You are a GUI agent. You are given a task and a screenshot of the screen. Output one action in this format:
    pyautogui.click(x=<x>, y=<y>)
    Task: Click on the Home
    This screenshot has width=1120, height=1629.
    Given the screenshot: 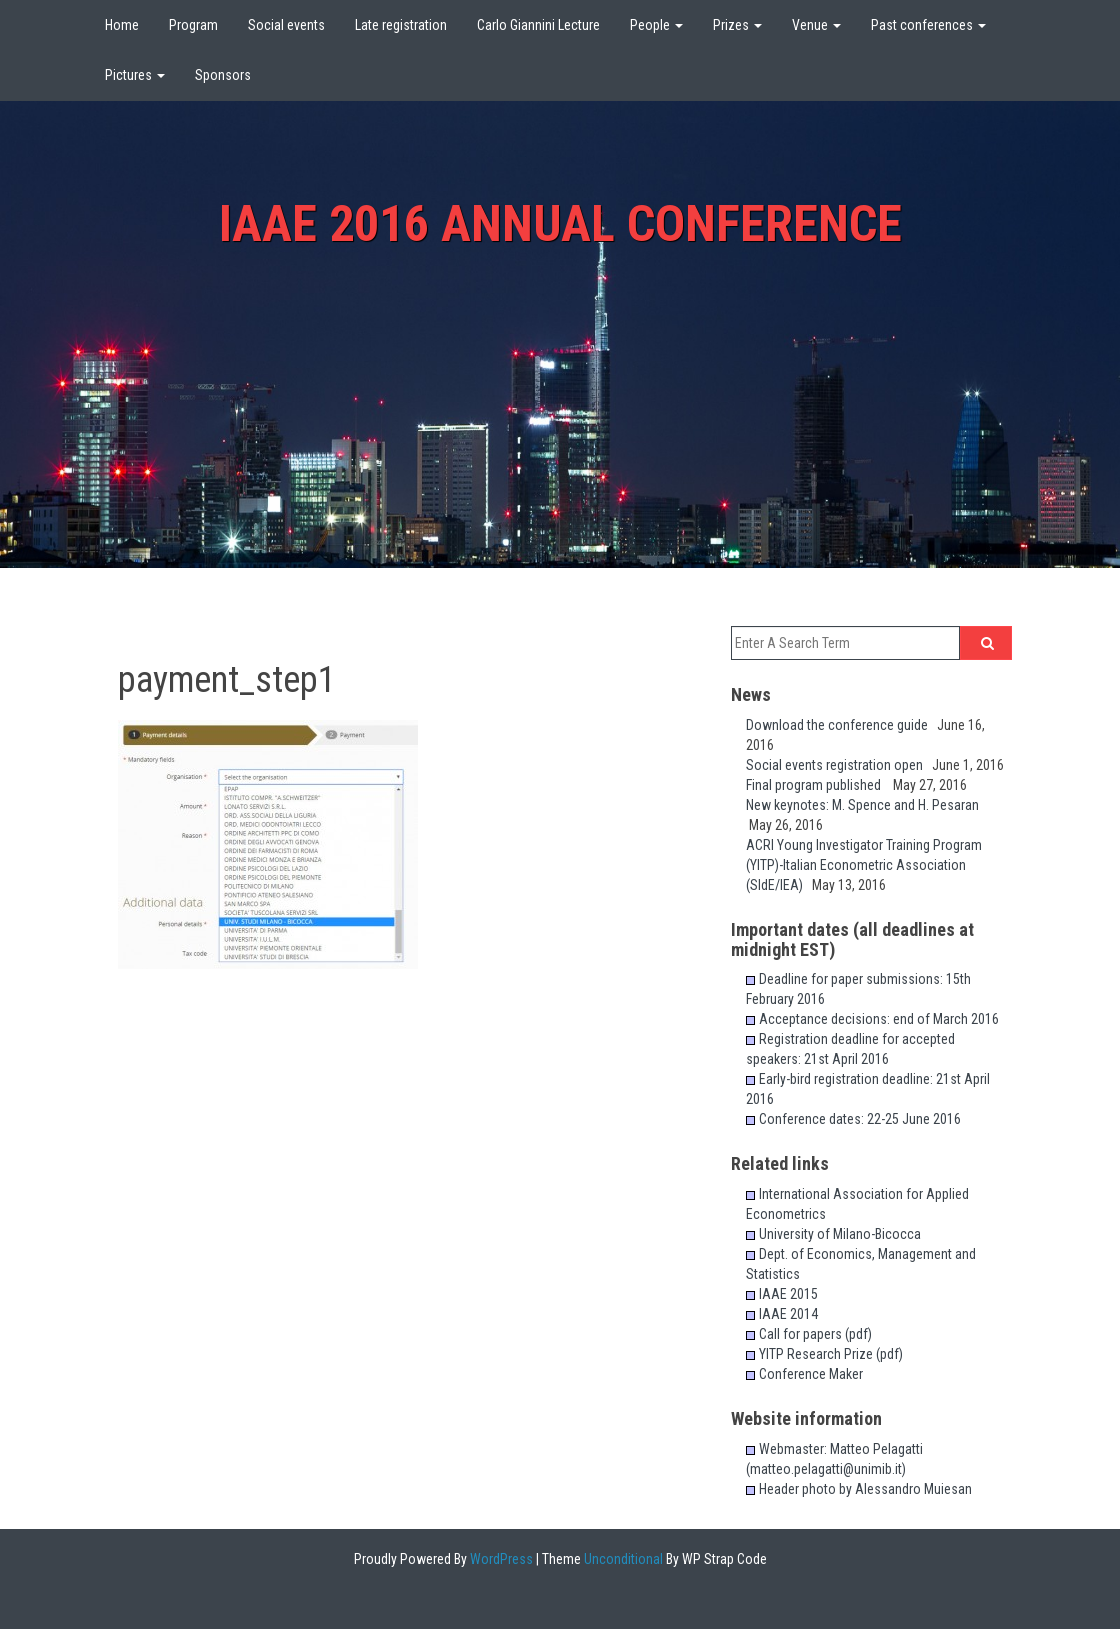 What is the action you would take?
    pyautogui.click(x=122, y=25)
    